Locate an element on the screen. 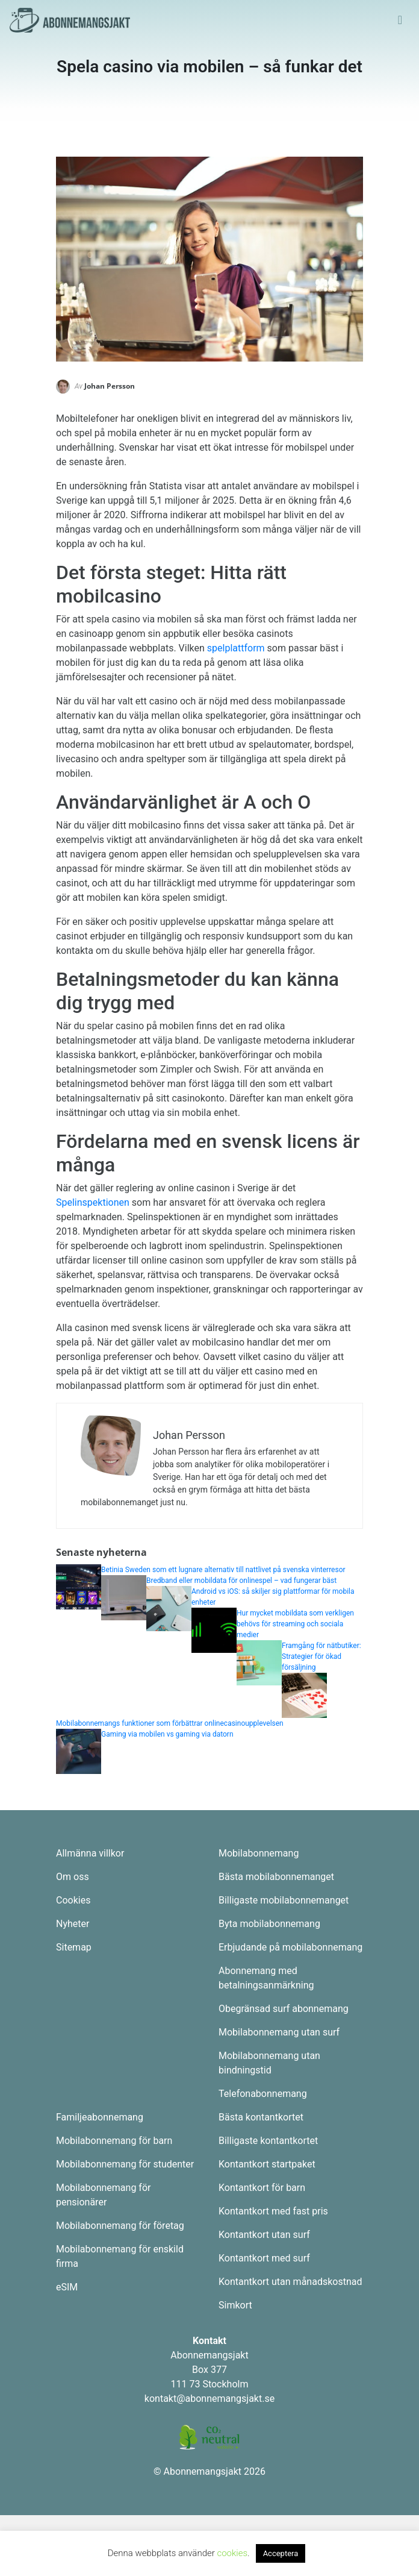 This screenshot has width=419, height=2576. Allmänna villkor is located at coordinates (90, 1853).